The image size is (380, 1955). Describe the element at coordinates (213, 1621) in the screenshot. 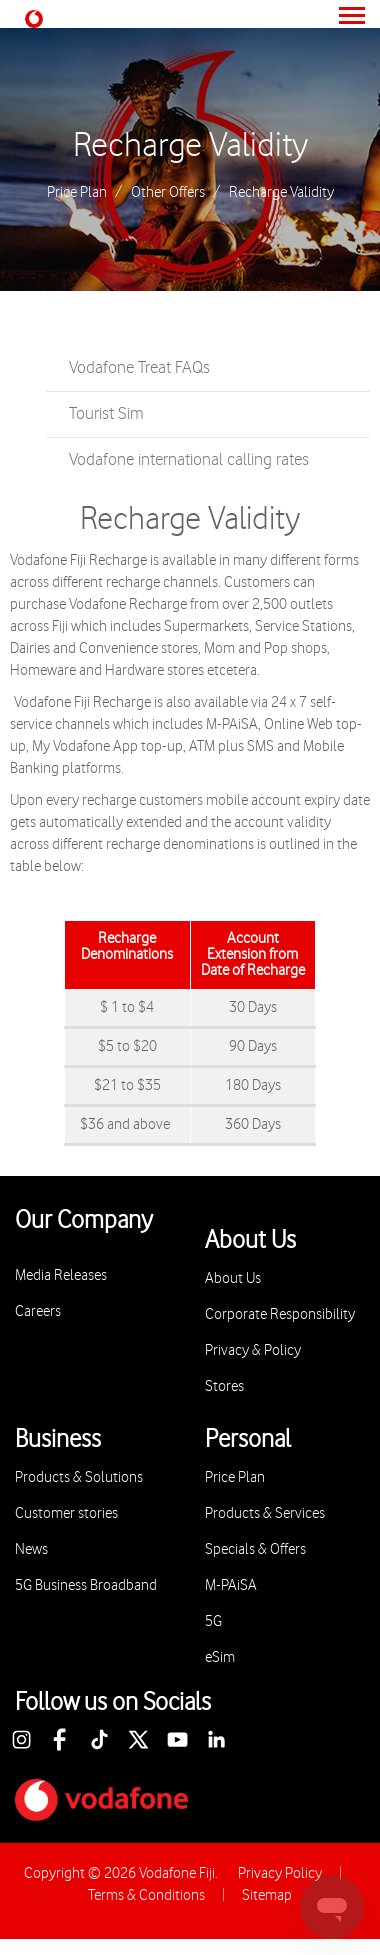

I see `5G` at that location.